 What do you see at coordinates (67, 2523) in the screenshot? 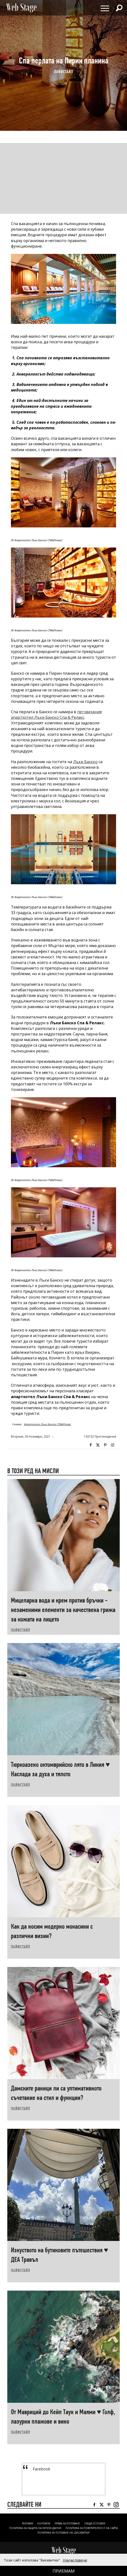
I see `Права за ползване` at bounding box center [67, 2523].